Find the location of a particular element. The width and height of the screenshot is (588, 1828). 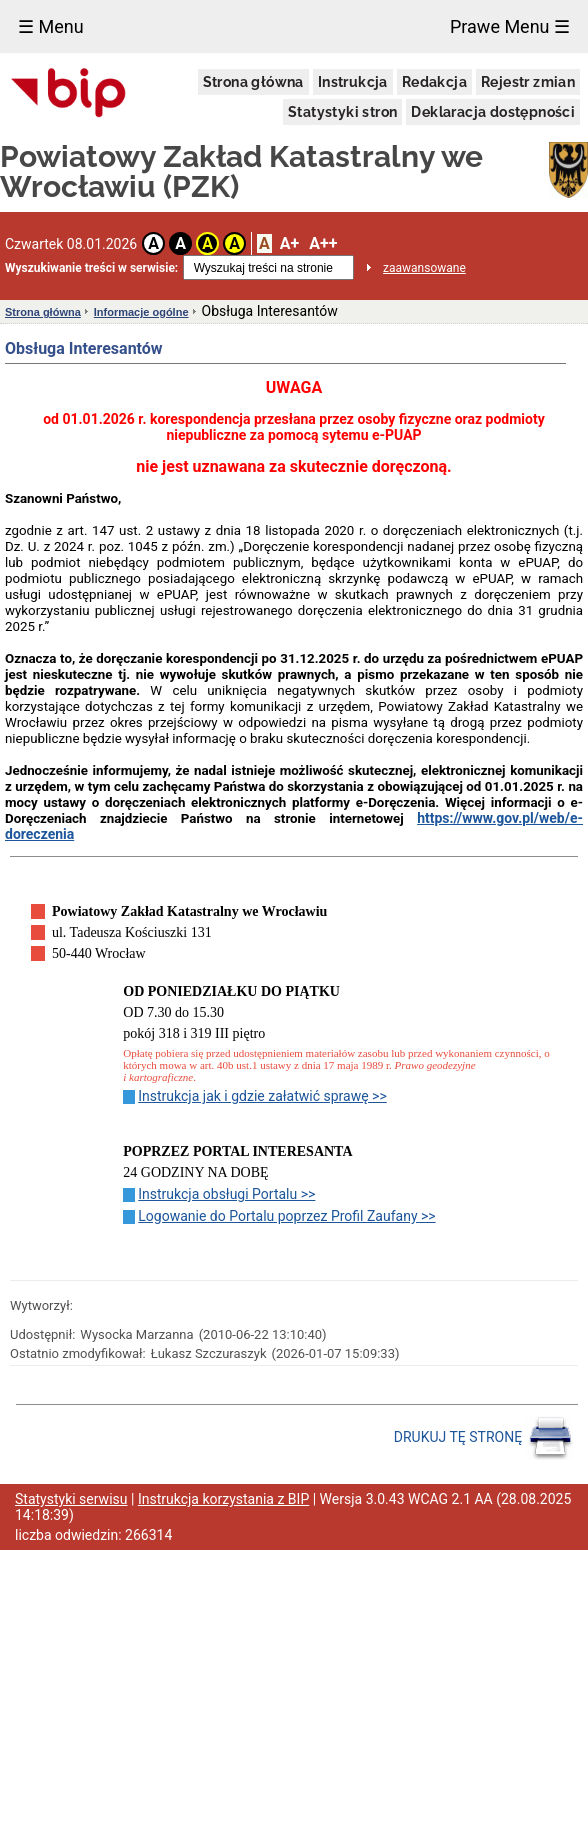

Deklaracja dostępności is located at coordinates (493, 112).